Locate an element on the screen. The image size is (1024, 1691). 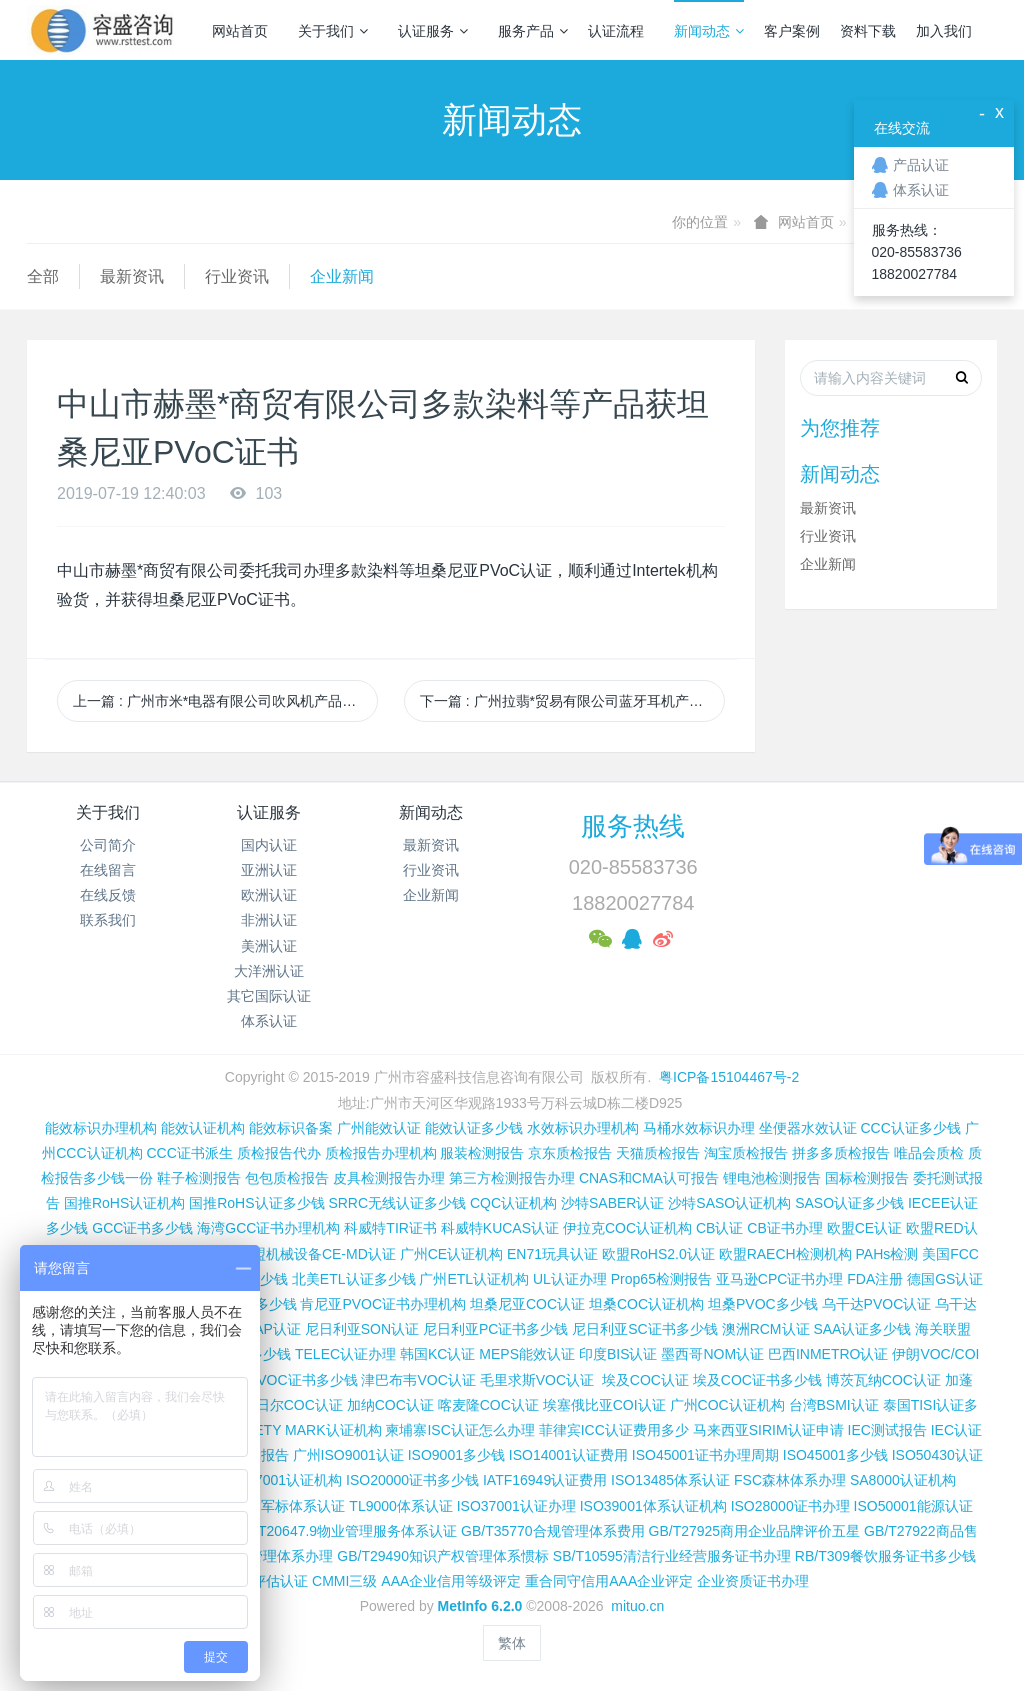
认证服务 is located at coordinates (433, 31).